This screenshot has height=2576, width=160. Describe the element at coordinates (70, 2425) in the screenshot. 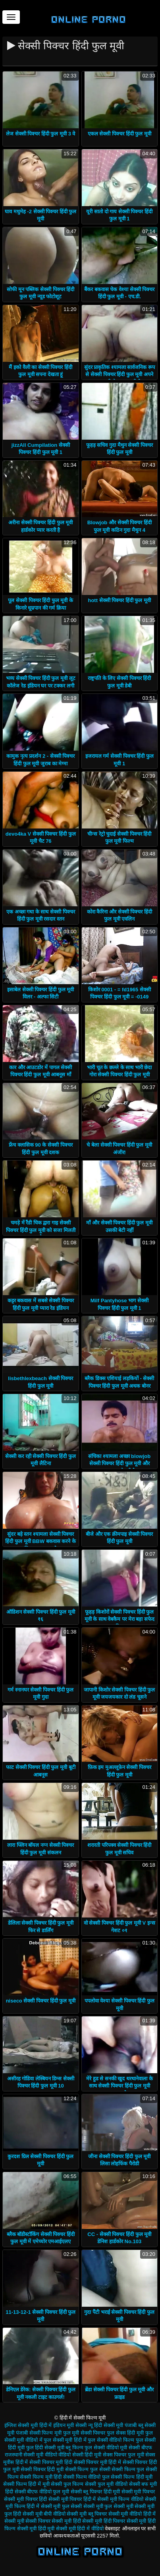

I see `इंडियन मूवी सेक्सी` at that location.